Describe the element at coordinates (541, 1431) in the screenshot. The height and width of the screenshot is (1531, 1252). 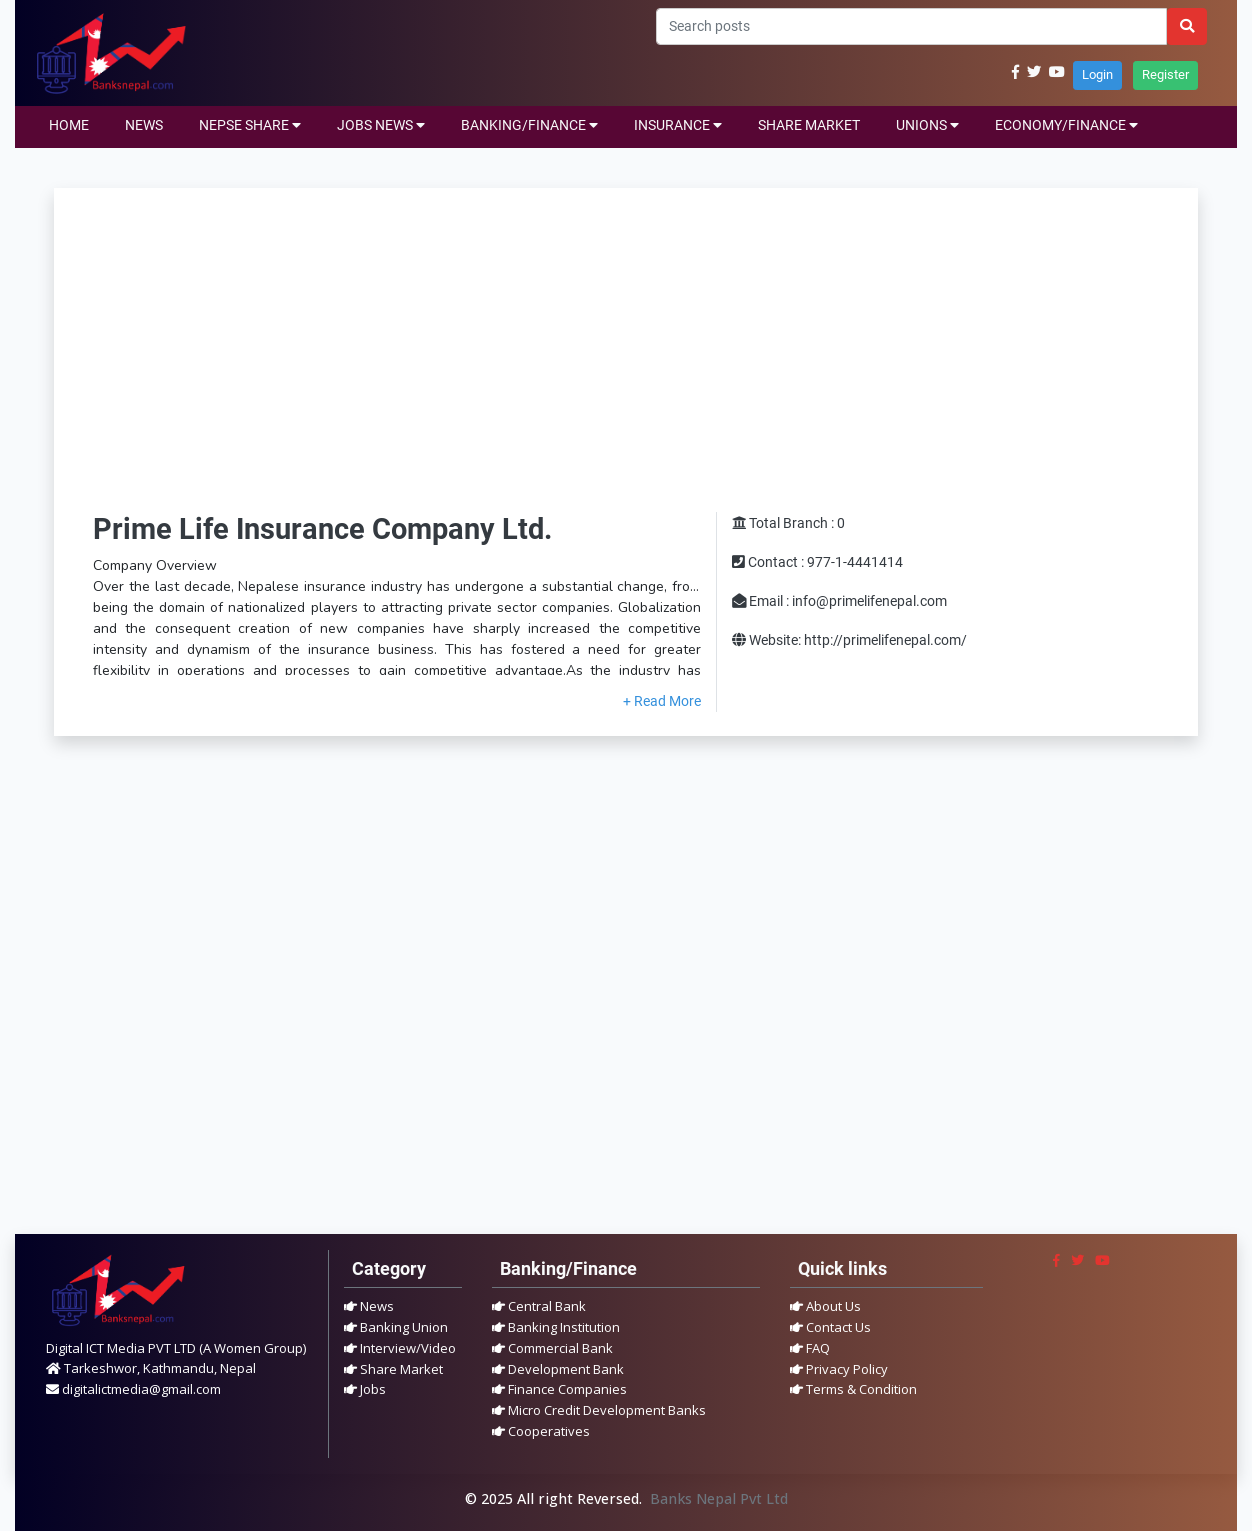
I see `Cooperatives` at that location.